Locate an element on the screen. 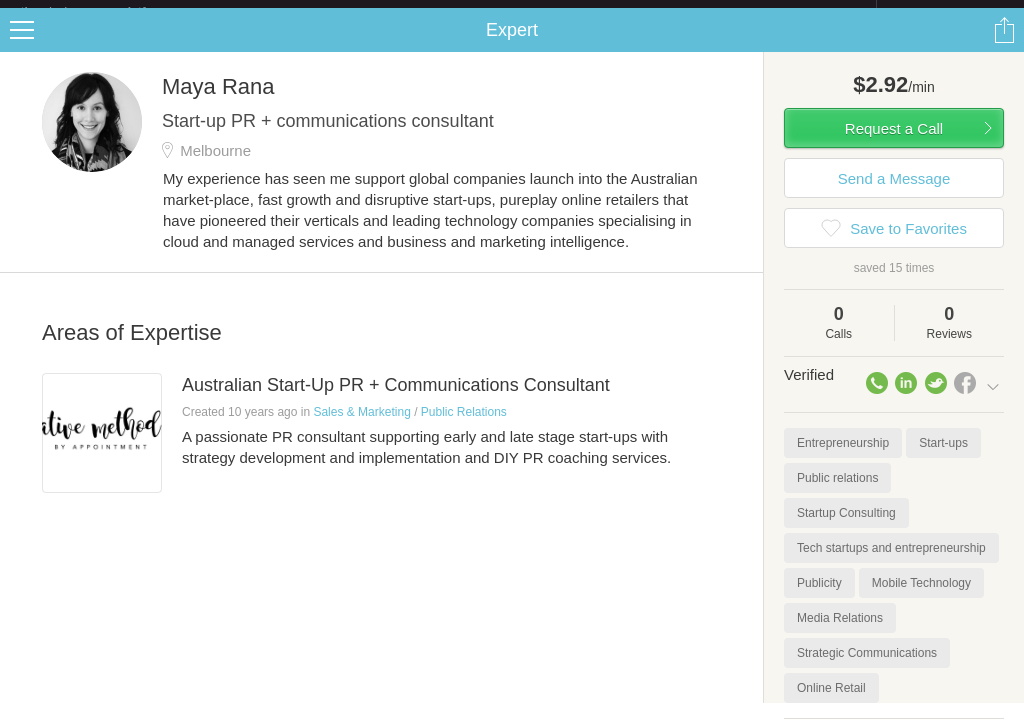 The height and width of the screenshot is (720, 1024). the platform is located at coordinates (104, 11).